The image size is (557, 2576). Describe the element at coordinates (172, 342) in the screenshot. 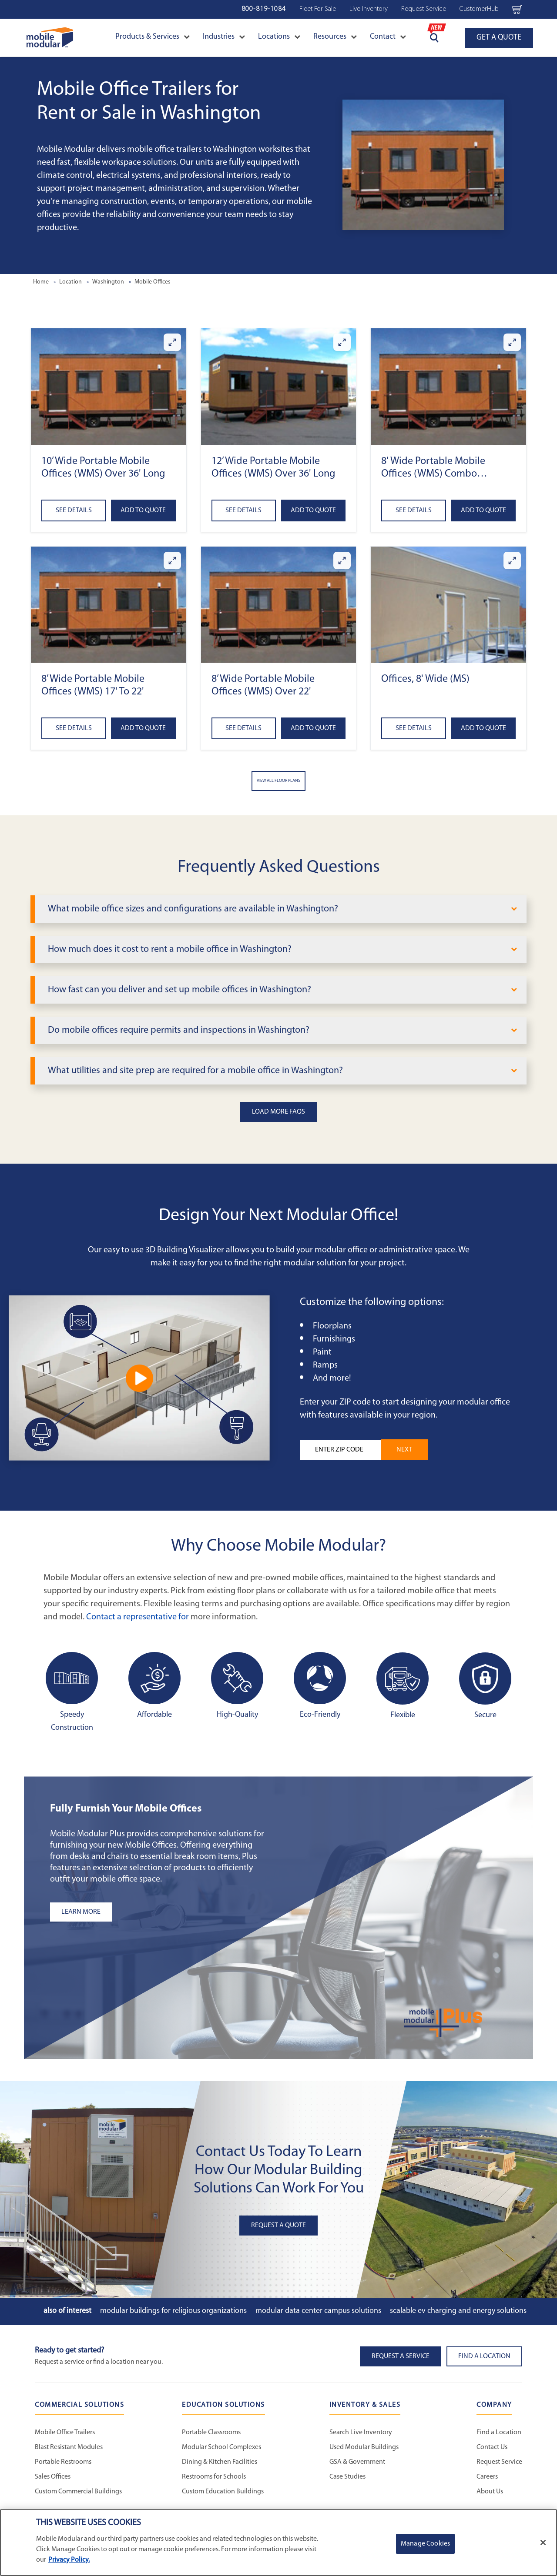

I see `[Enlarge 10’ Wide Portable Mobile Offices (WMS) Over 36' Long]` at that location.